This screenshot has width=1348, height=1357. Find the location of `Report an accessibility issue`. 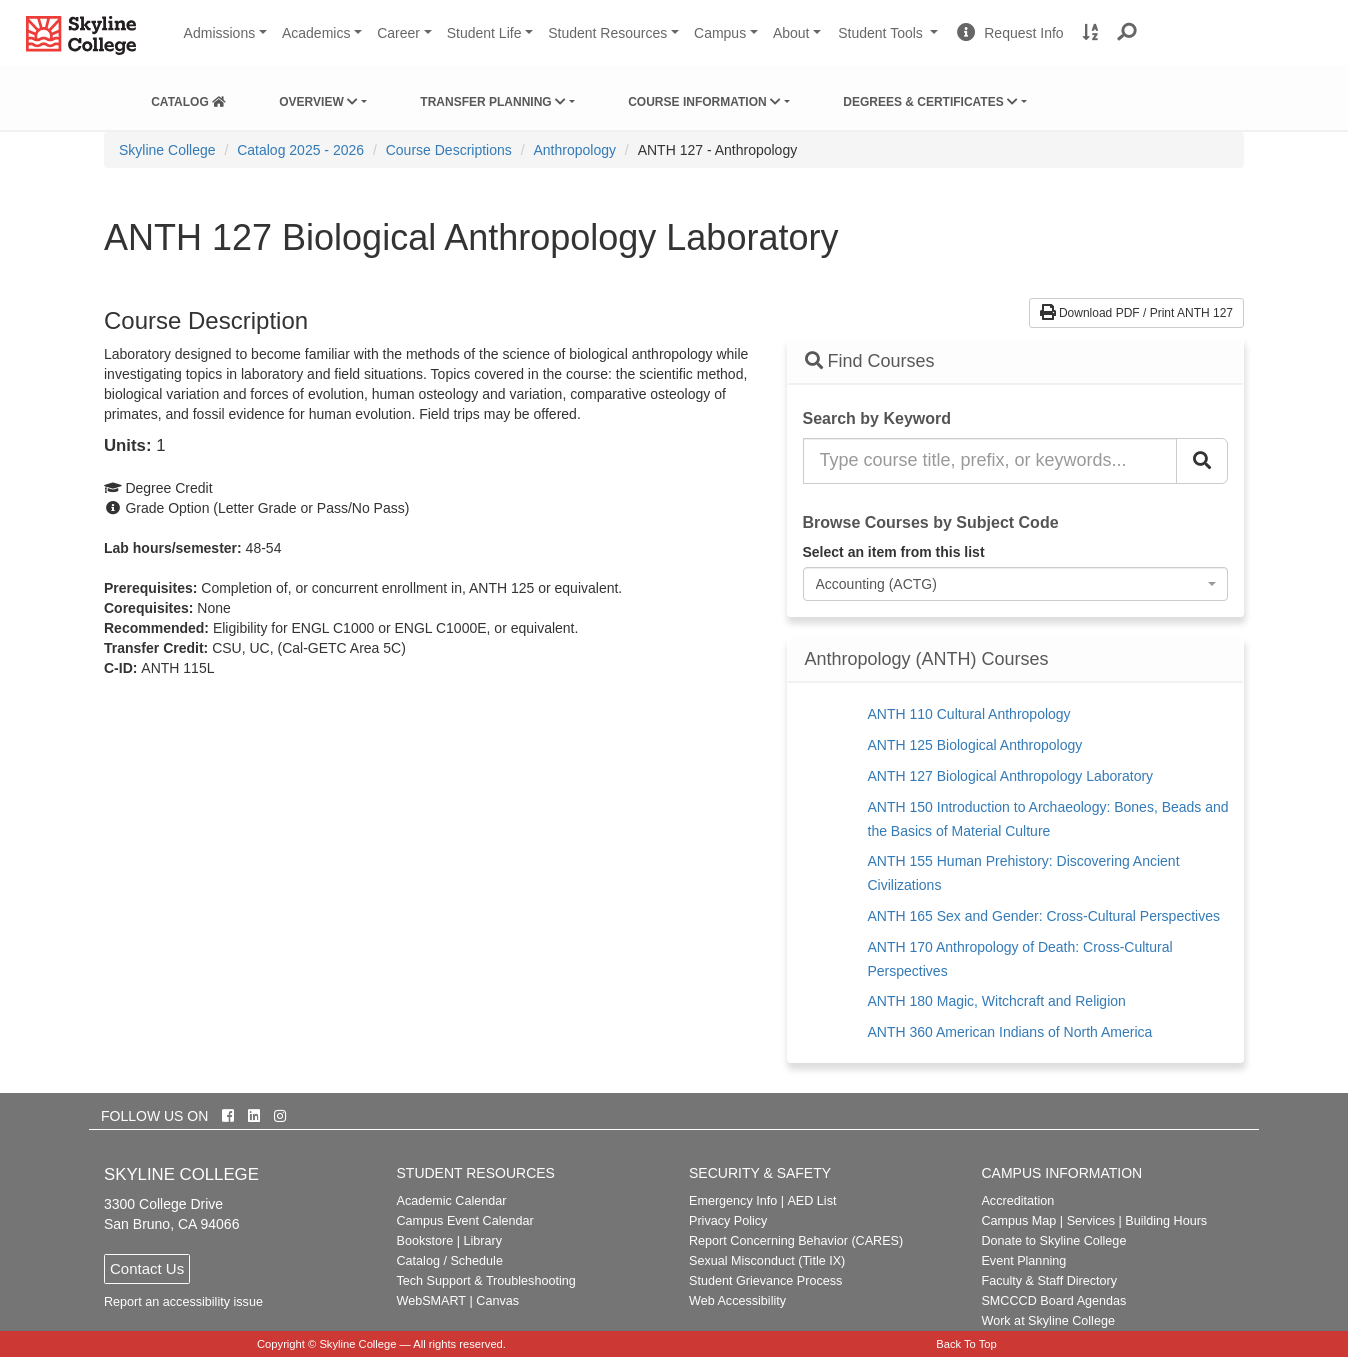

Report an accessibility issue is located at coordinates (183, 1302).